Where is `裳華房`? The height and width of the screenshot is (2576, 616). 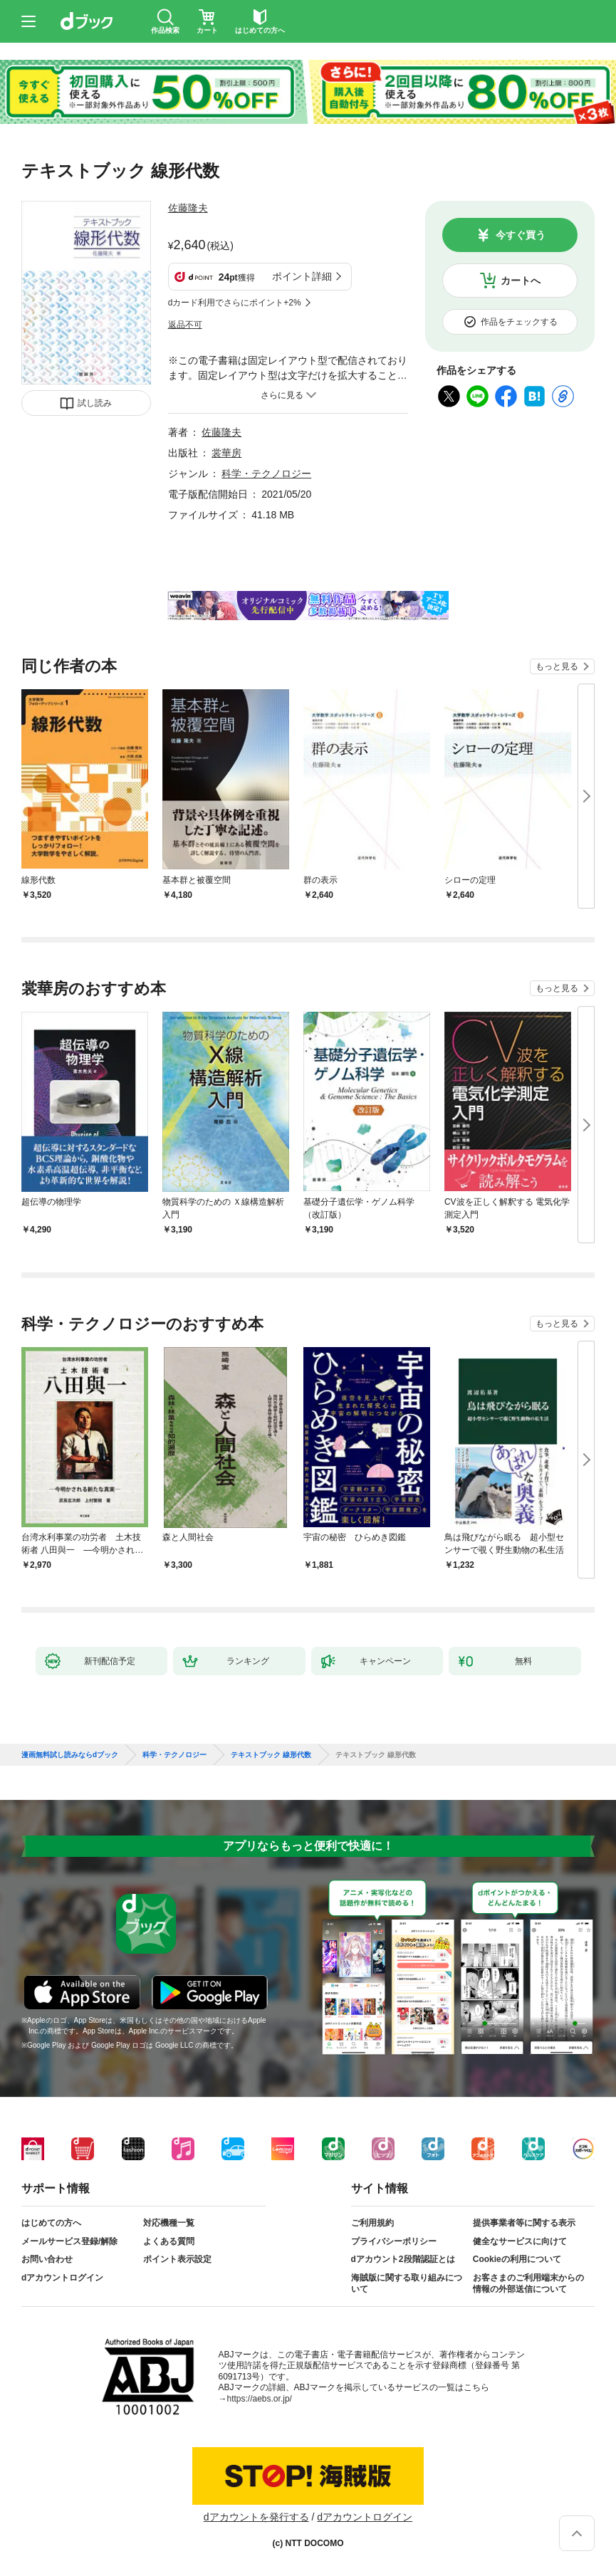 裳華房 is located at coordinates (226, 453).